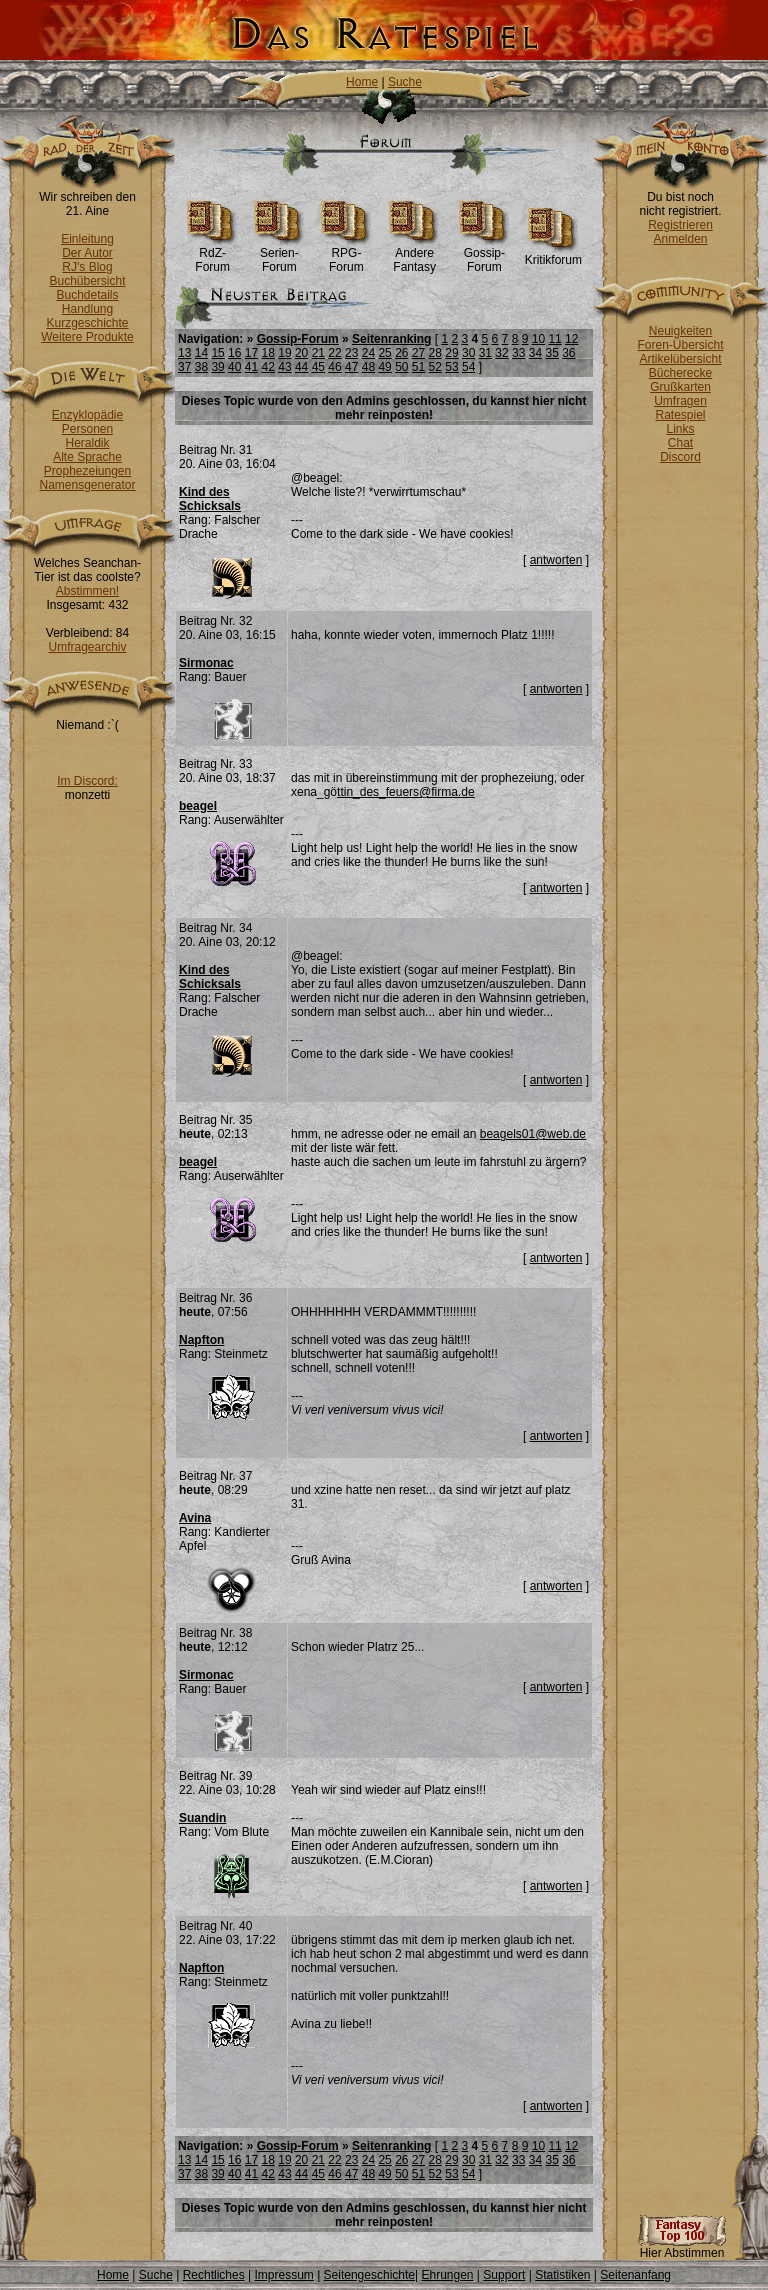 This screenshot has height=2290, width=768. What do you see at coordinates (301, 367) in the screenshot?
I see `44` at bounding box center [301, 367].